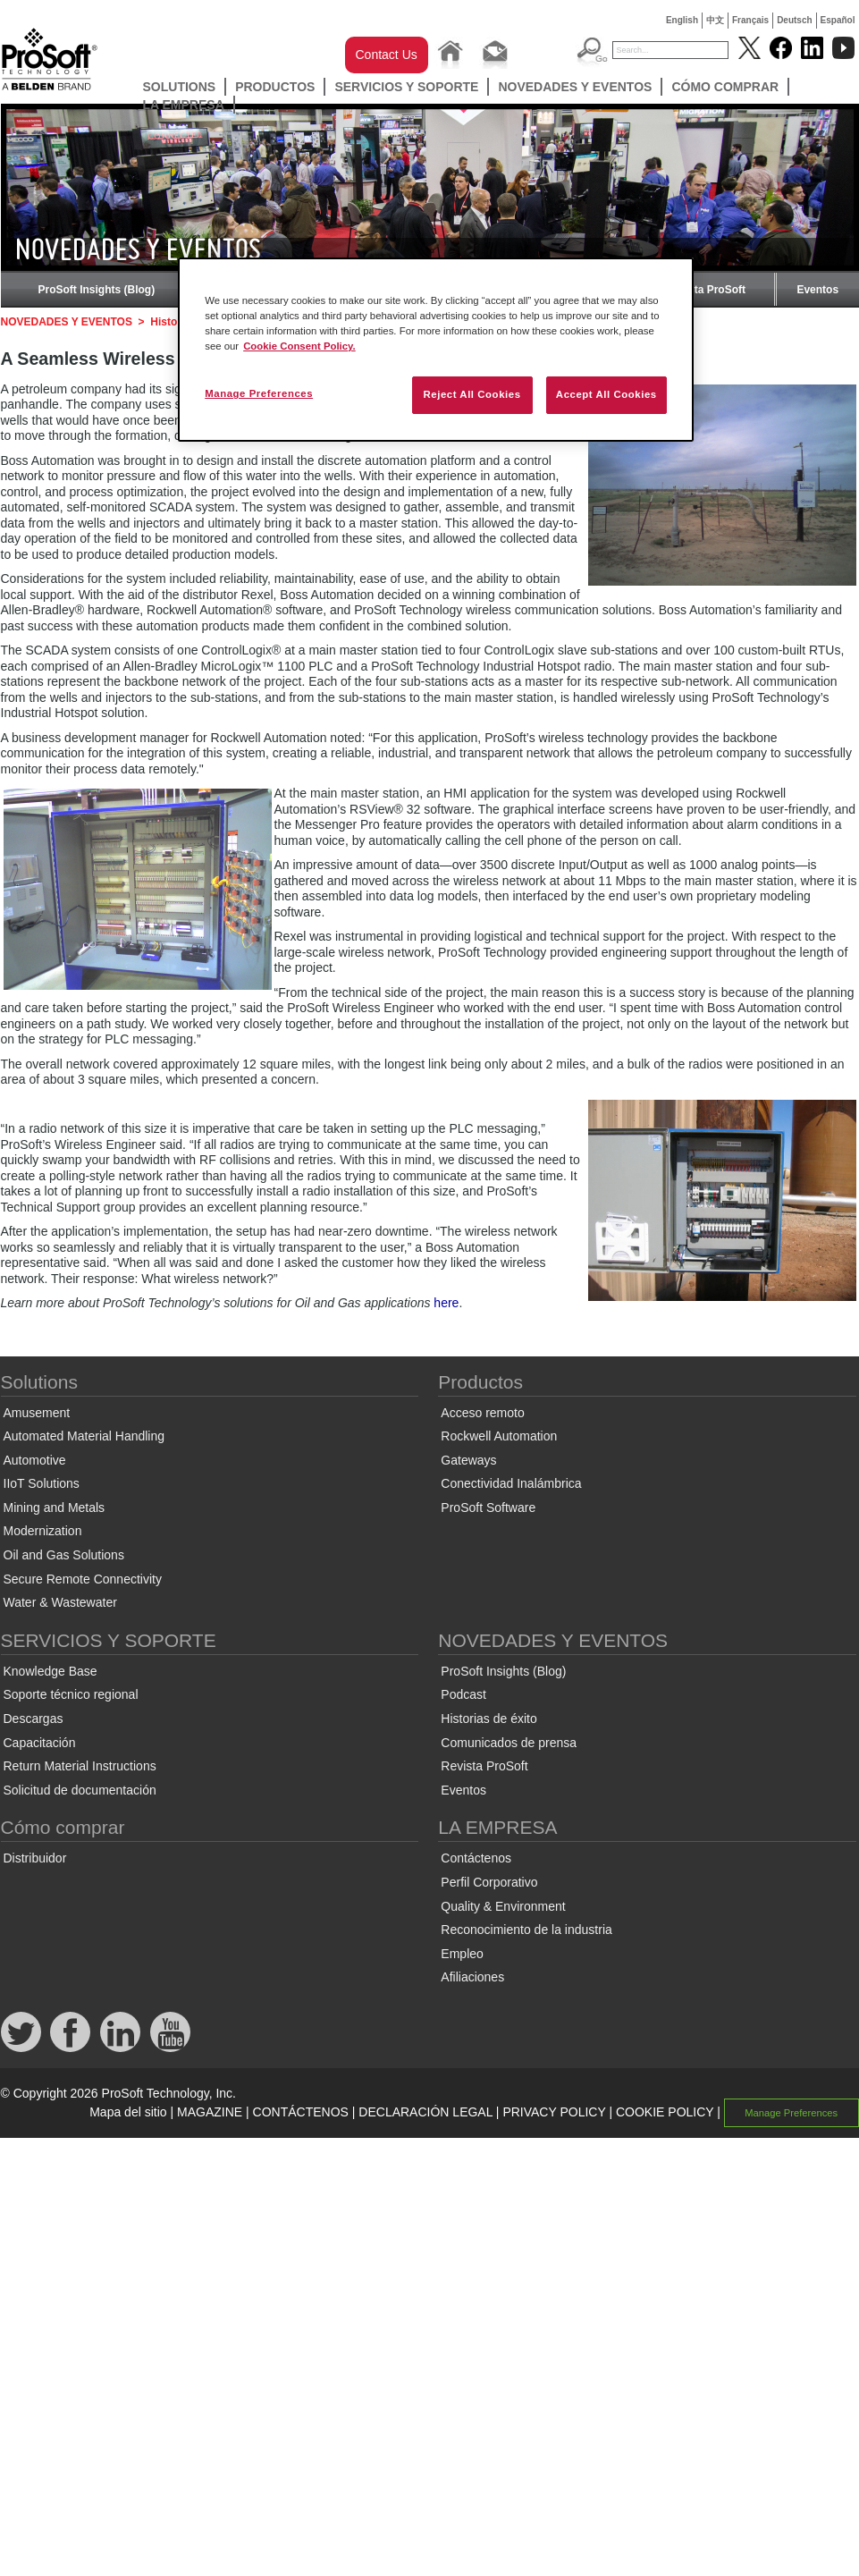 The height and width of the screenshot is (2576, 859). Describe the element at coordinates (468, 1460) in the screenshot. I see `Gateways` at that location.